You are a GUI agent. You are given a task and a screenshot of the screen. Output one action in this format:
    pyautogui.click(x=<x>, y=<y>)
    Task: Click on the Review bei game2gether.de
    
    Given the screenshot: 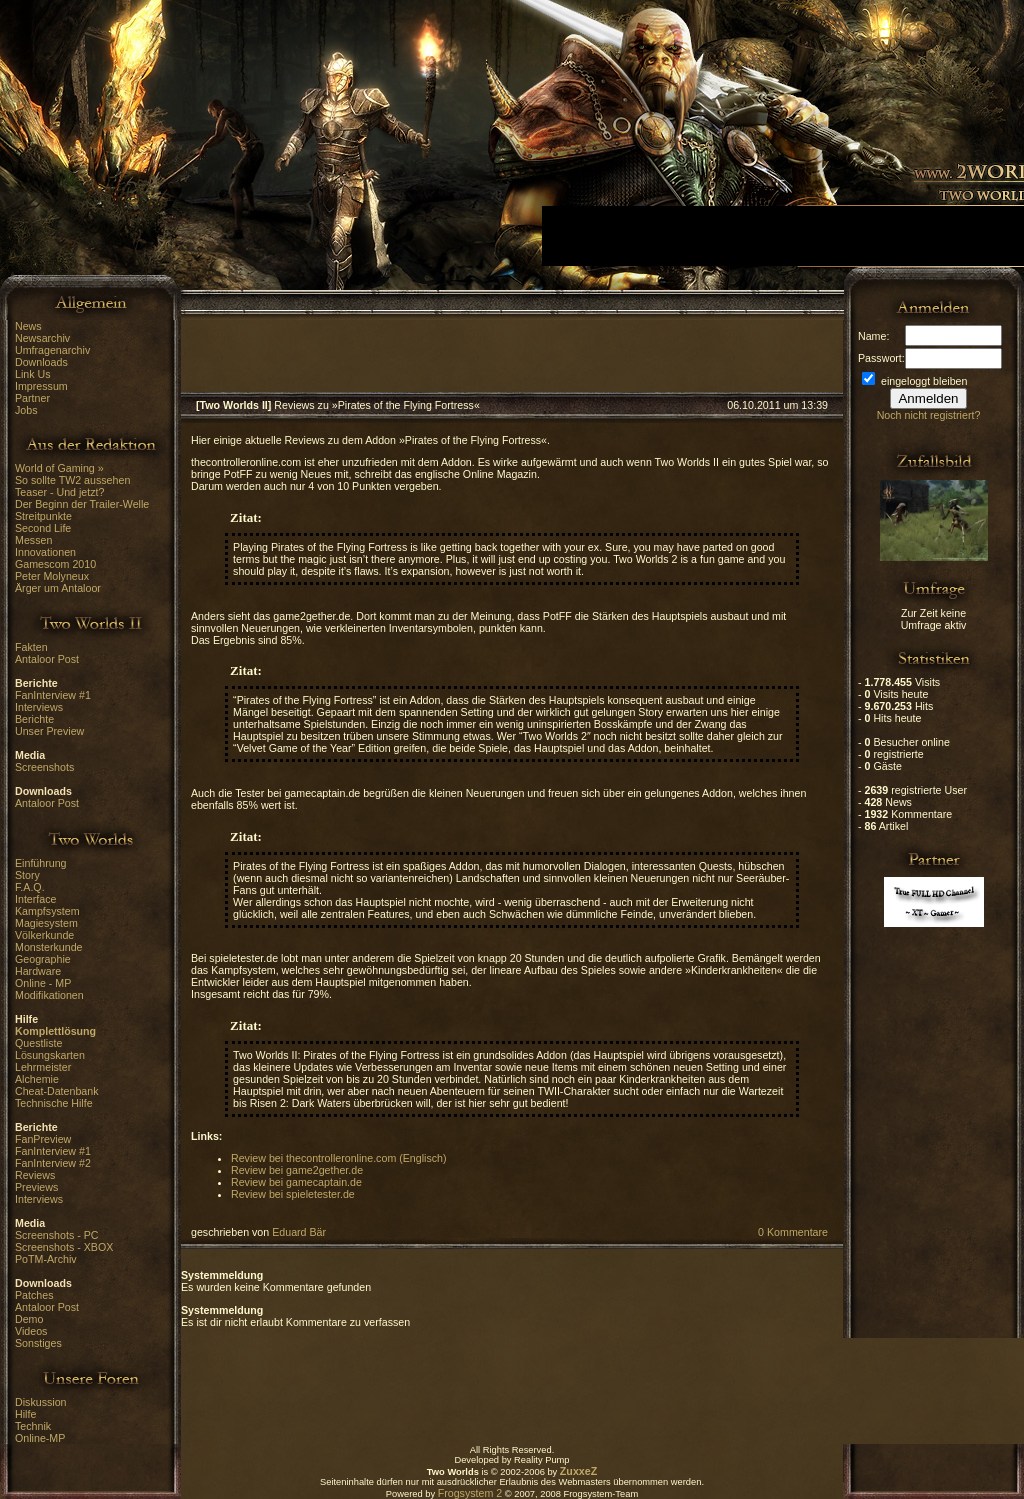 What is the action you would take?
    pyautogui.click(x=297, y=1170)
    